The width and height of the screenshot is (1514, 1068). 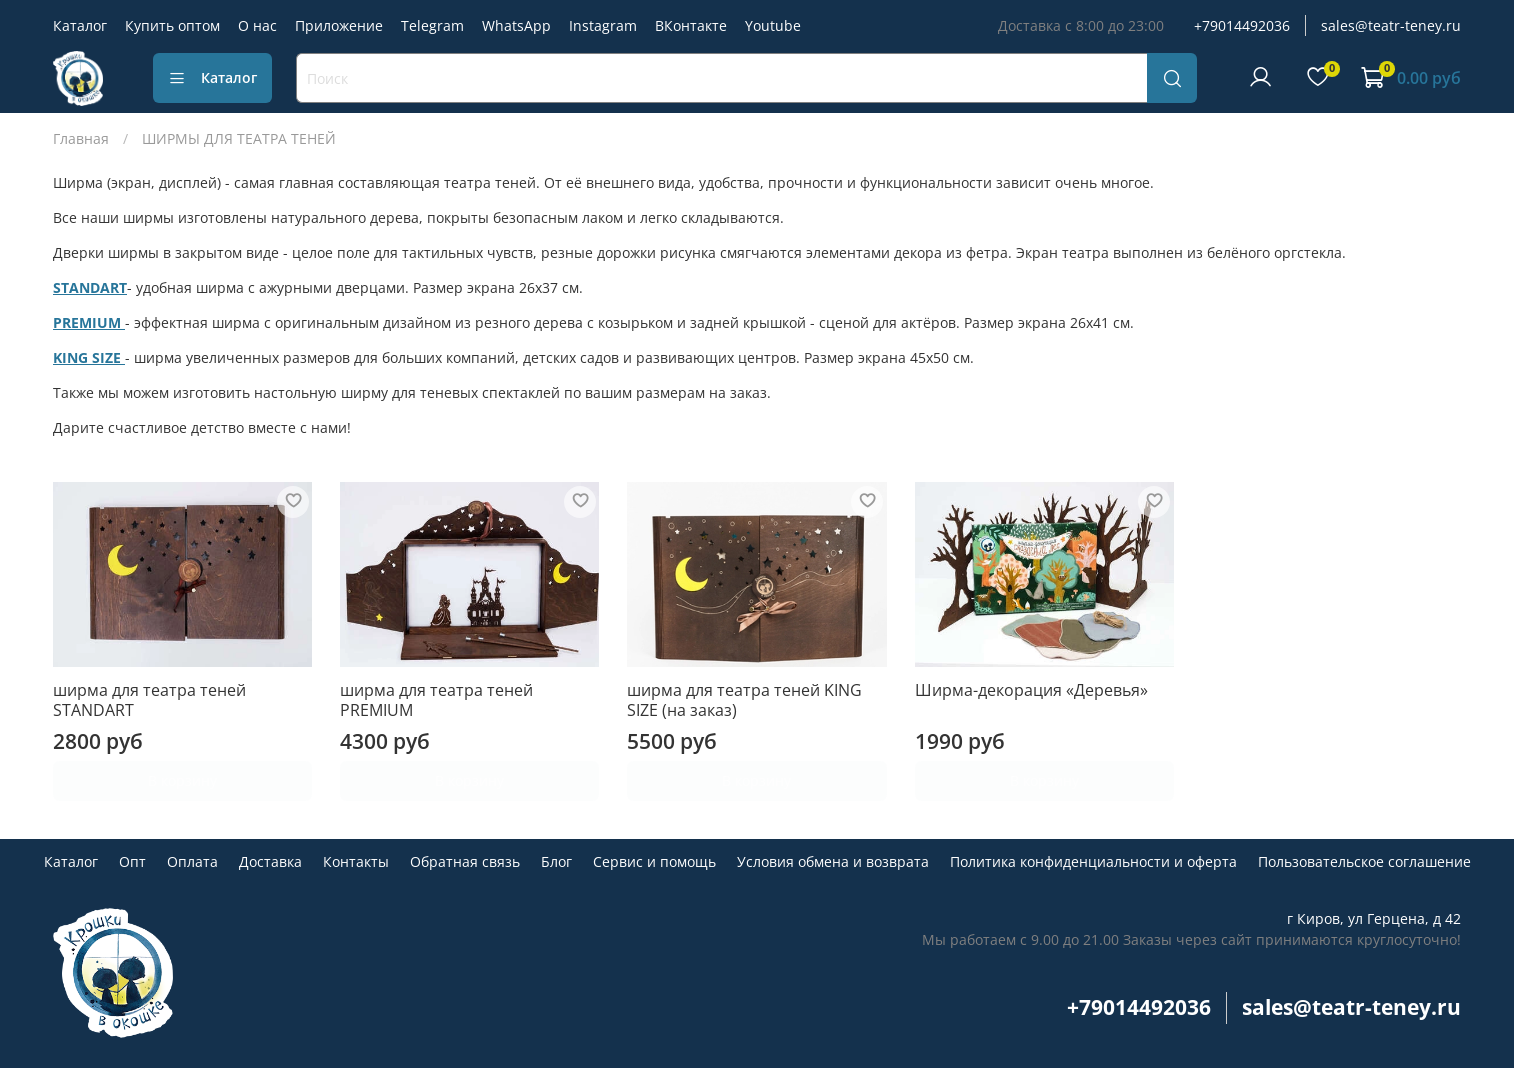 I want to click on ВКонтакте, so click(x=691, y=25).